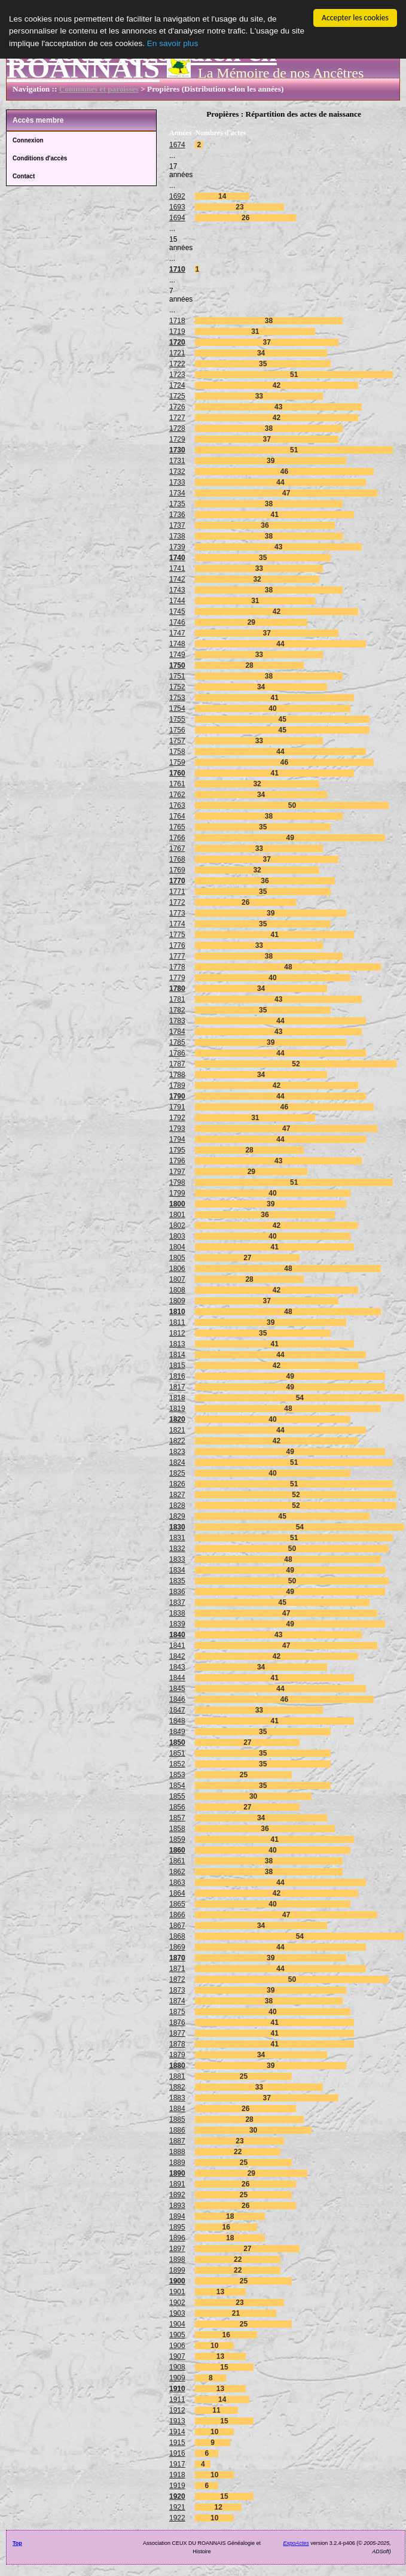  What do you see at coordinates (177, 1010) in the screenshot?
I see `1782` at bounding box center [177, 1010].